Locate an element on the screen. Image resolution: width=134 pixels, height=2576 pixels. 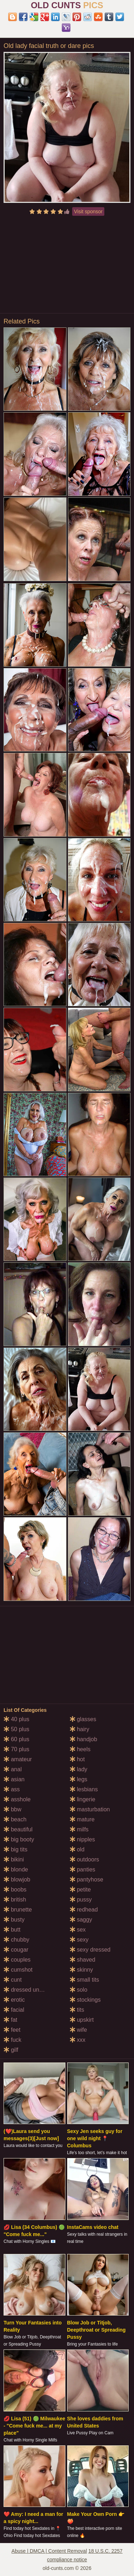
panties is located at coordinates (82, 1869).